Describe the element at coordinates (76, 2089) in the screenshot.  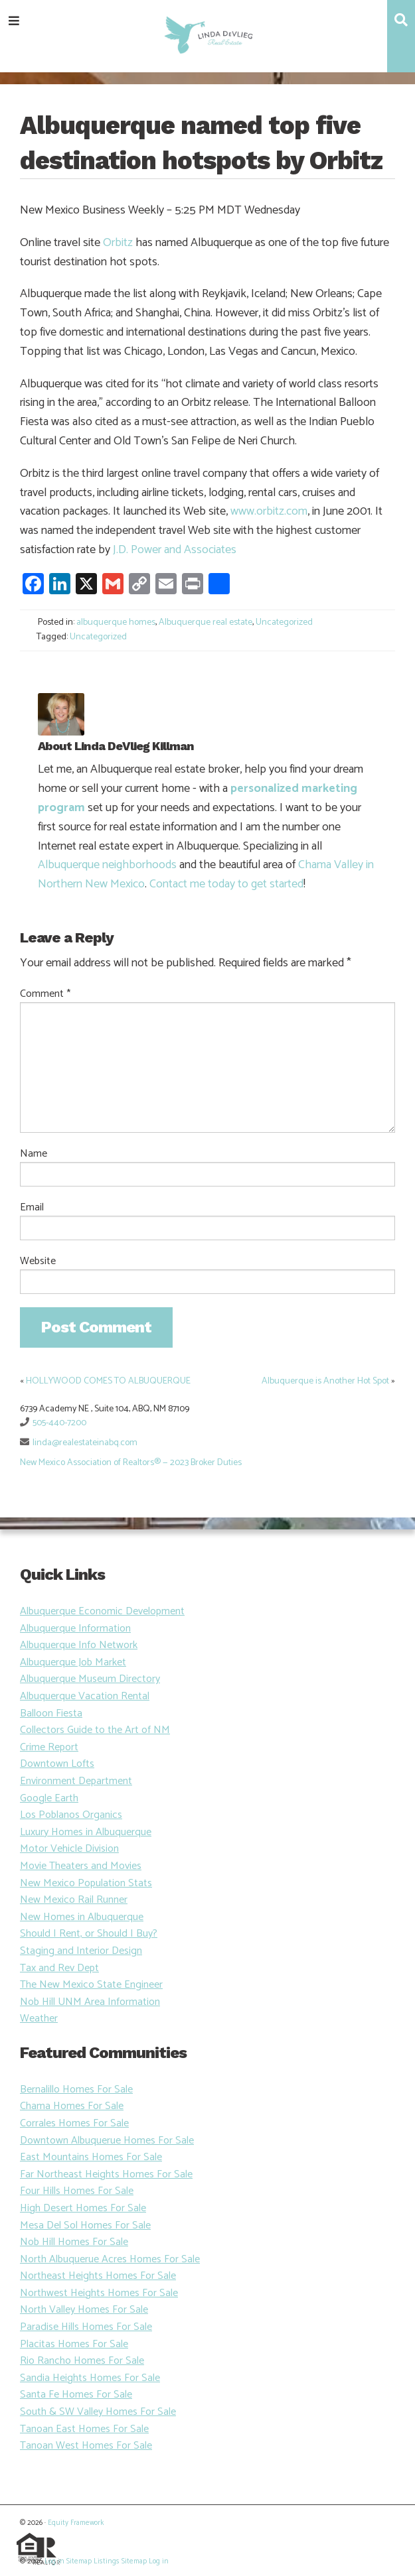
I see `Bernalillo Homes For Sale` at that location.